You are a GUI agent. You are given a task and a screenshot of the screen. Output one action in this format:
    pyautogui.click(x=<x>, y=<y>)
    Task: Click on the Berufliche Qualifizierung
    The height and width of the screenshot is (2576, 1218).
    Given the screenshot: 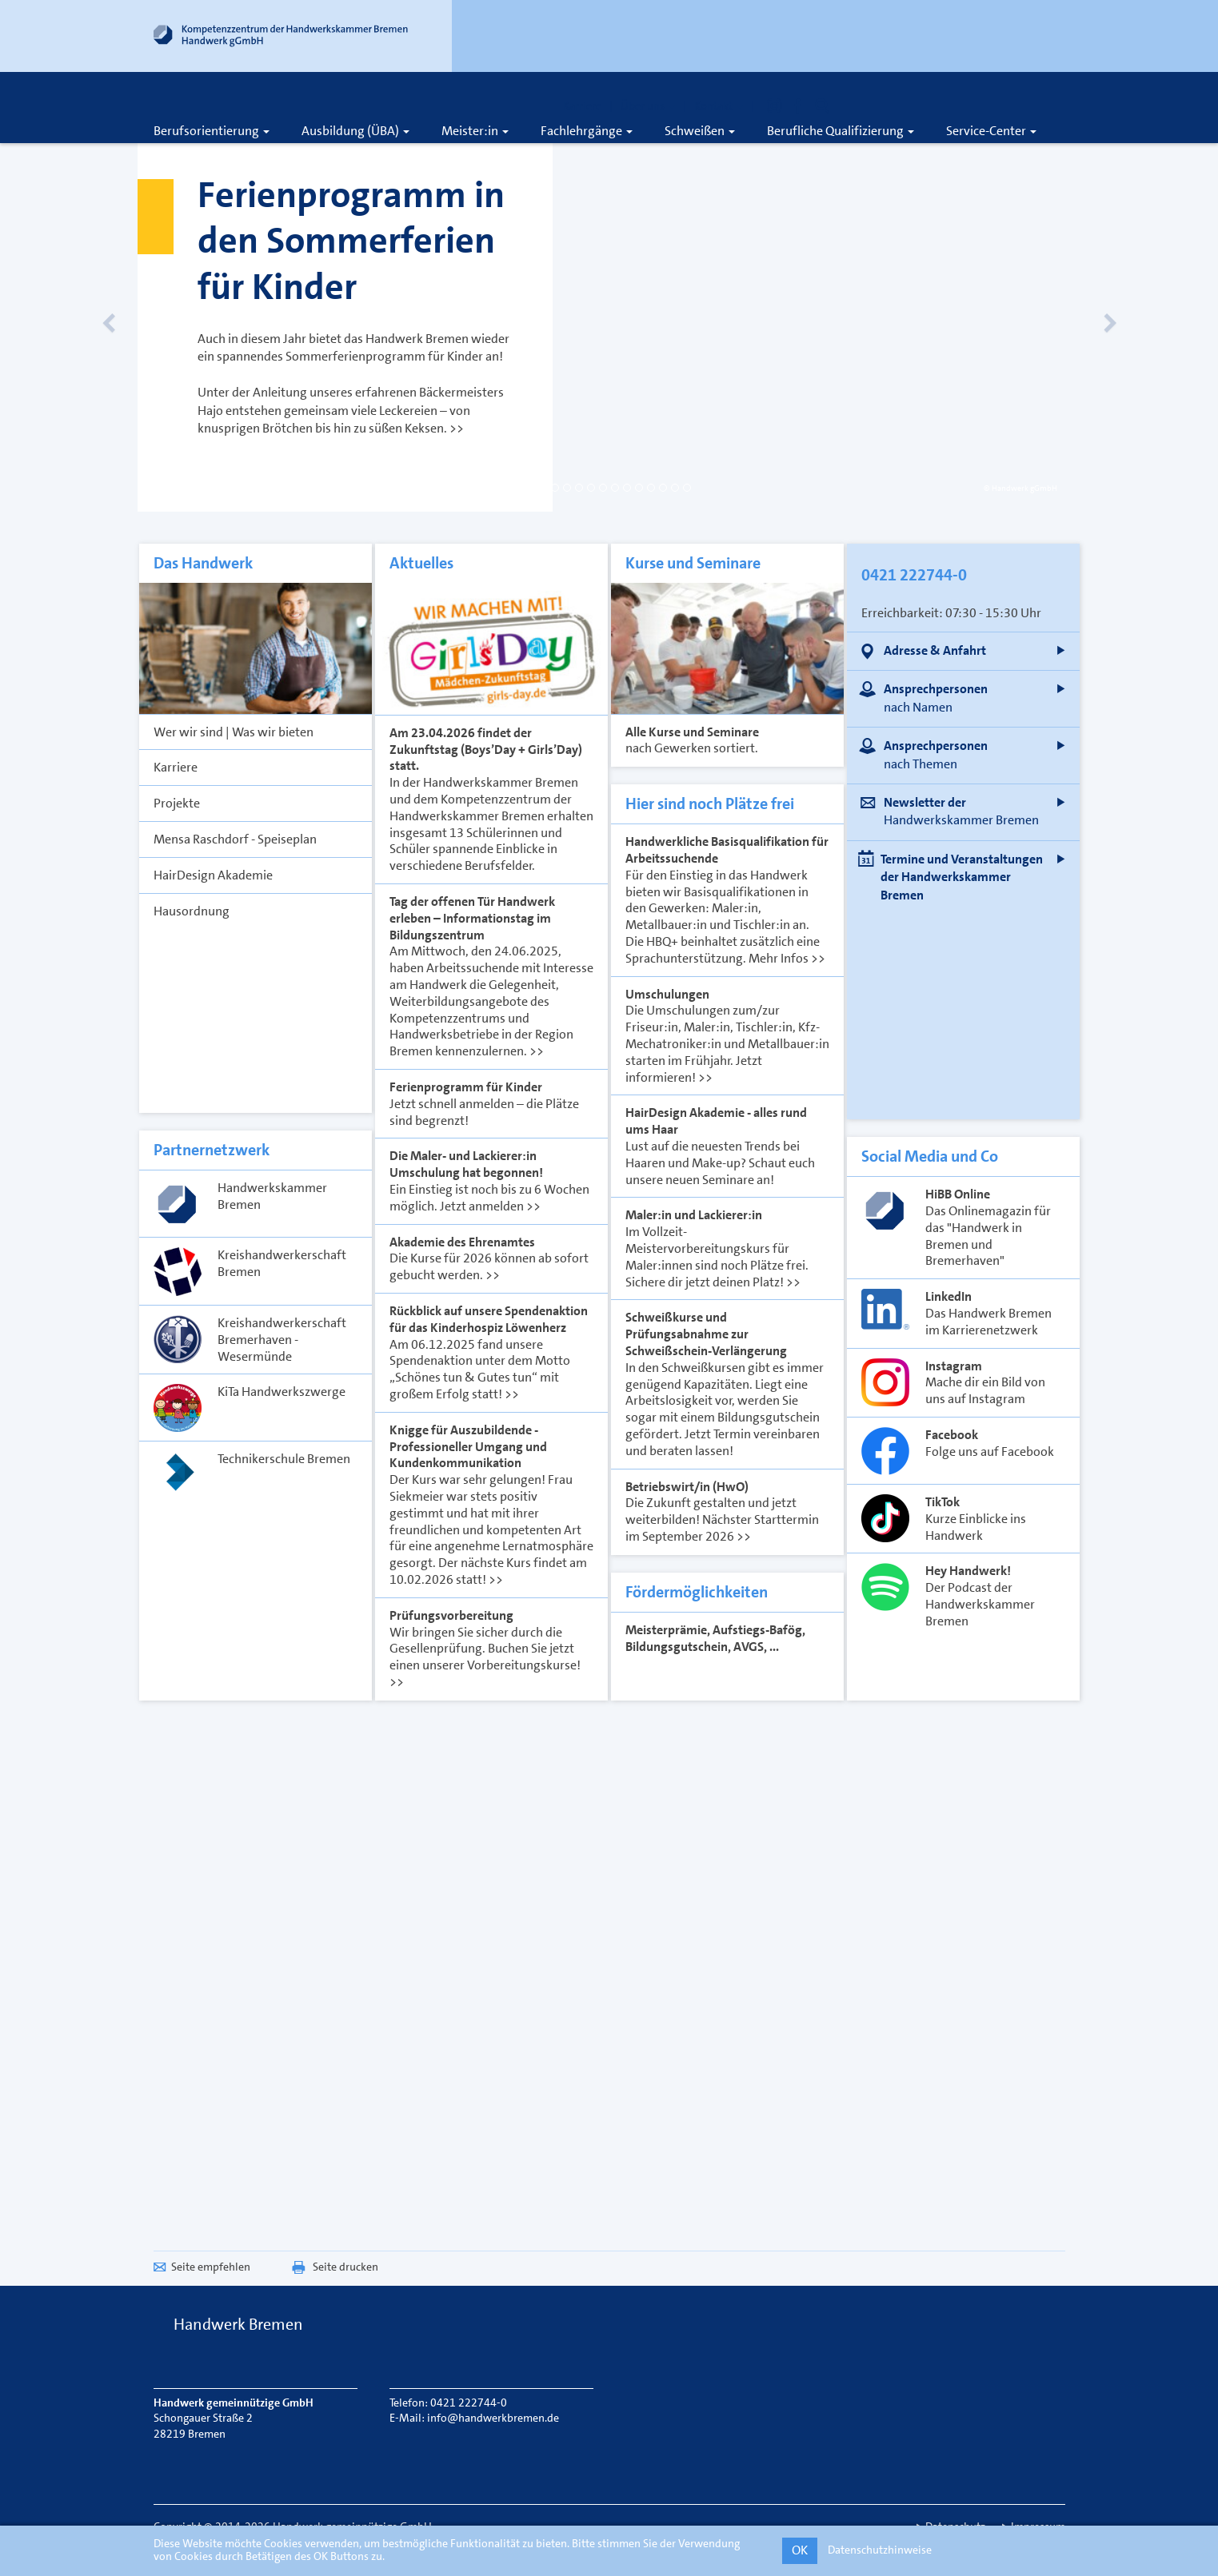 What is the action you would take?
    pyautogui.click(x=840, y=130)
    